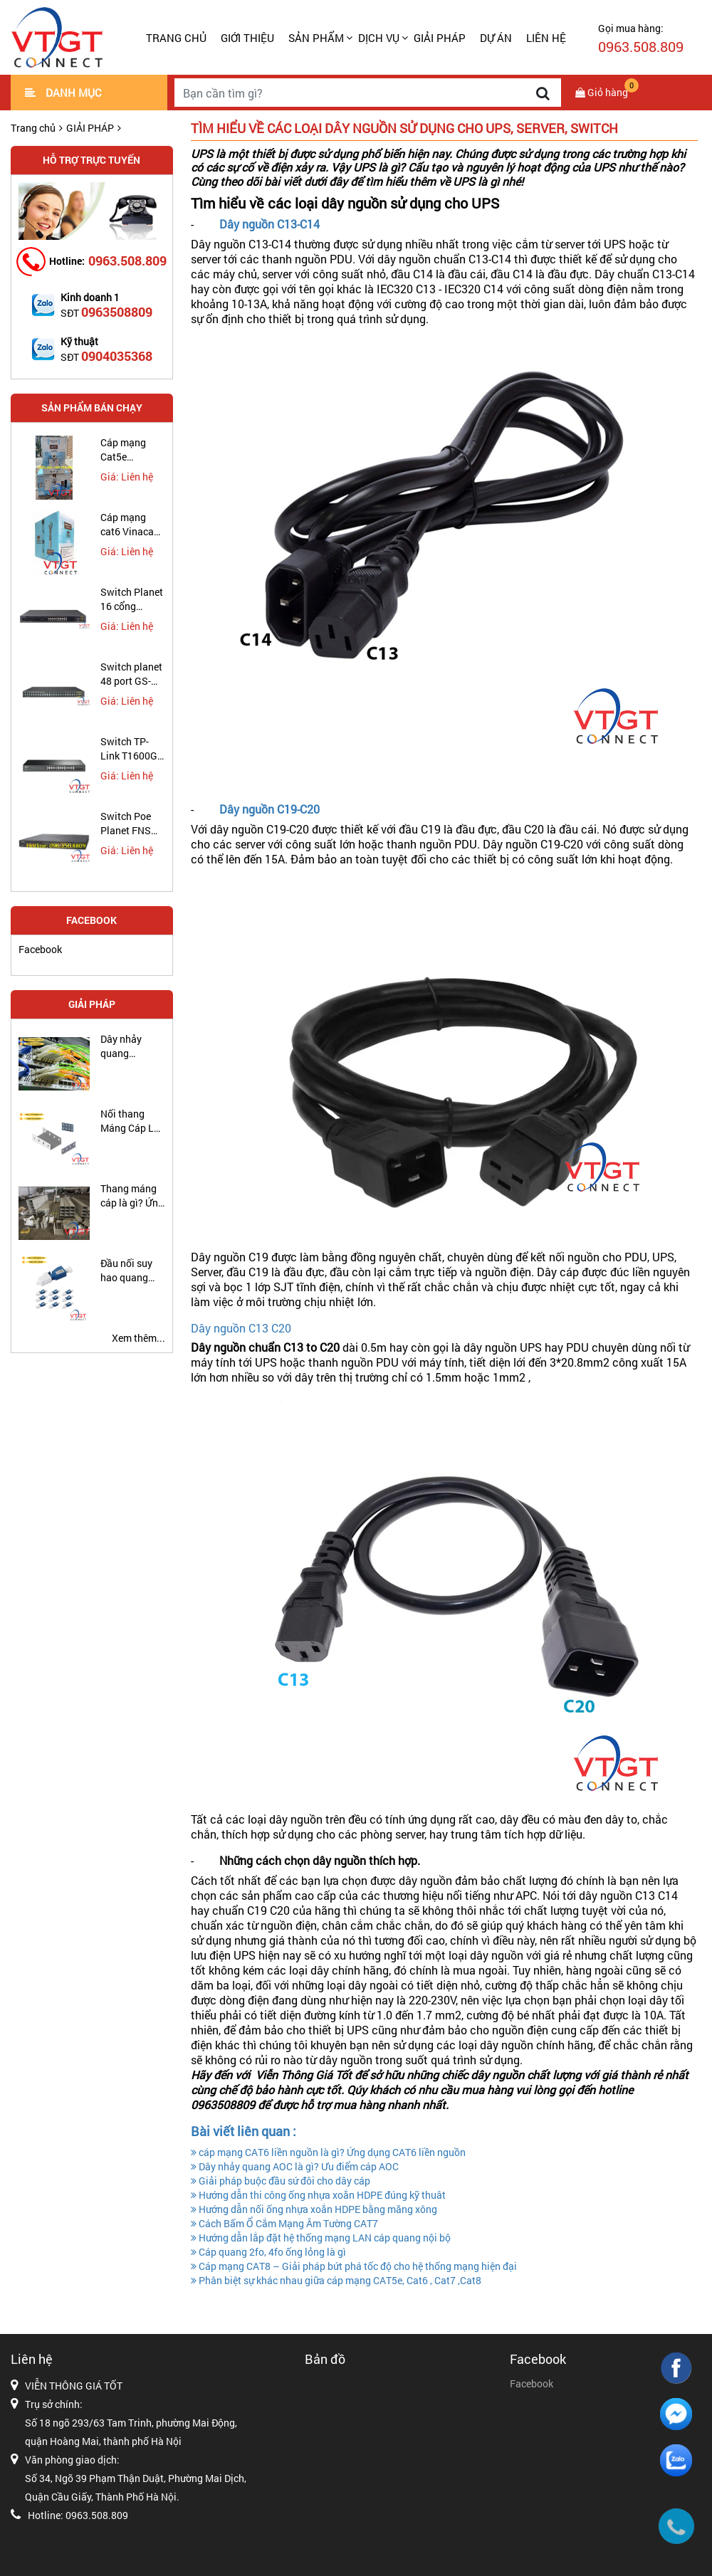 The image size is (712, 2576). I want to click on cáp mạng CAT6 liền nguồn là gì? Ứng dụng CAT6 liền nguồn, so click(328, 2152).